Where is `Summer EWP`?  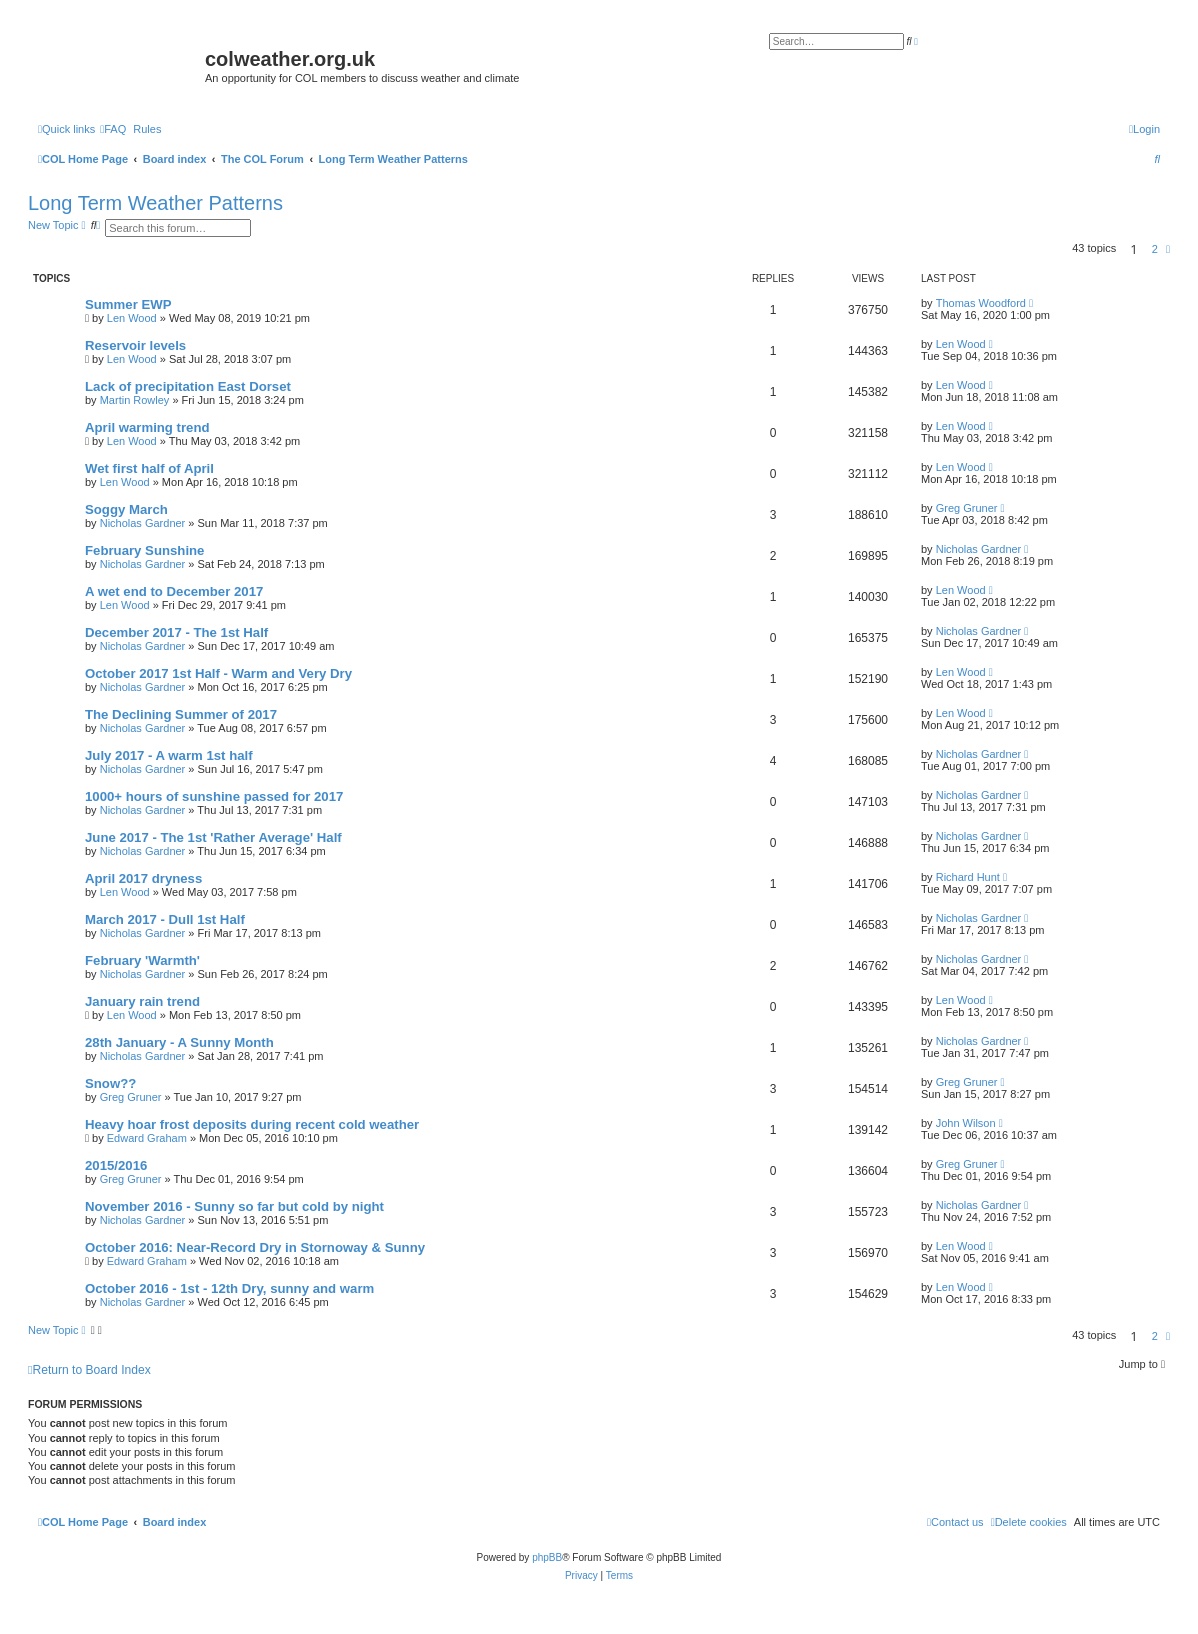 Summer EWP is located at coordinates (128, 304).